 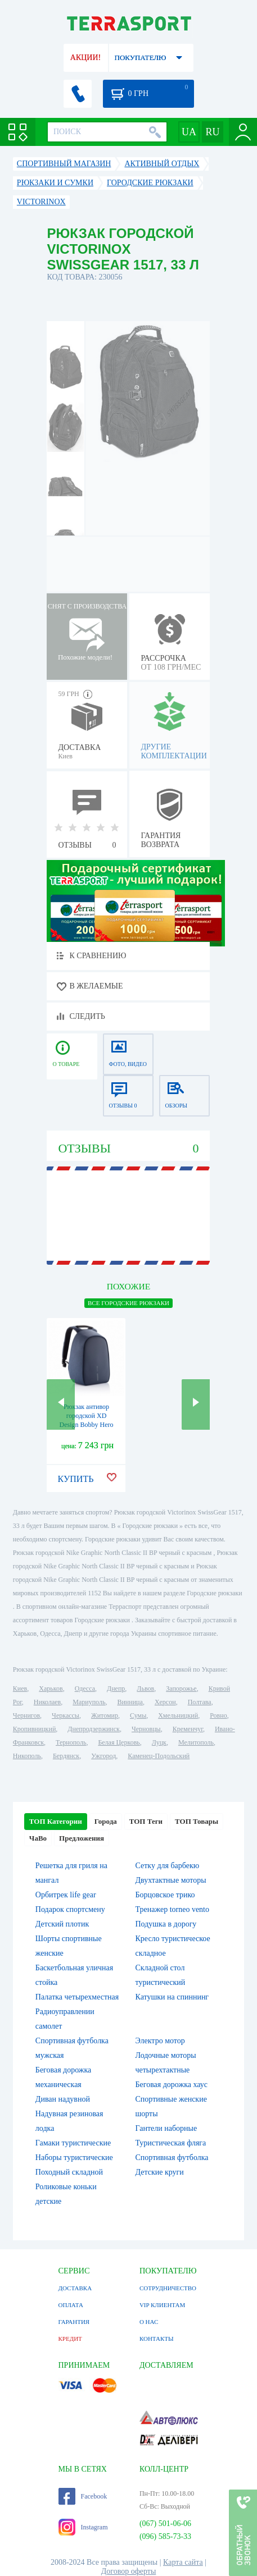 I want to click on Полтава, so click(x=199, y=1702).